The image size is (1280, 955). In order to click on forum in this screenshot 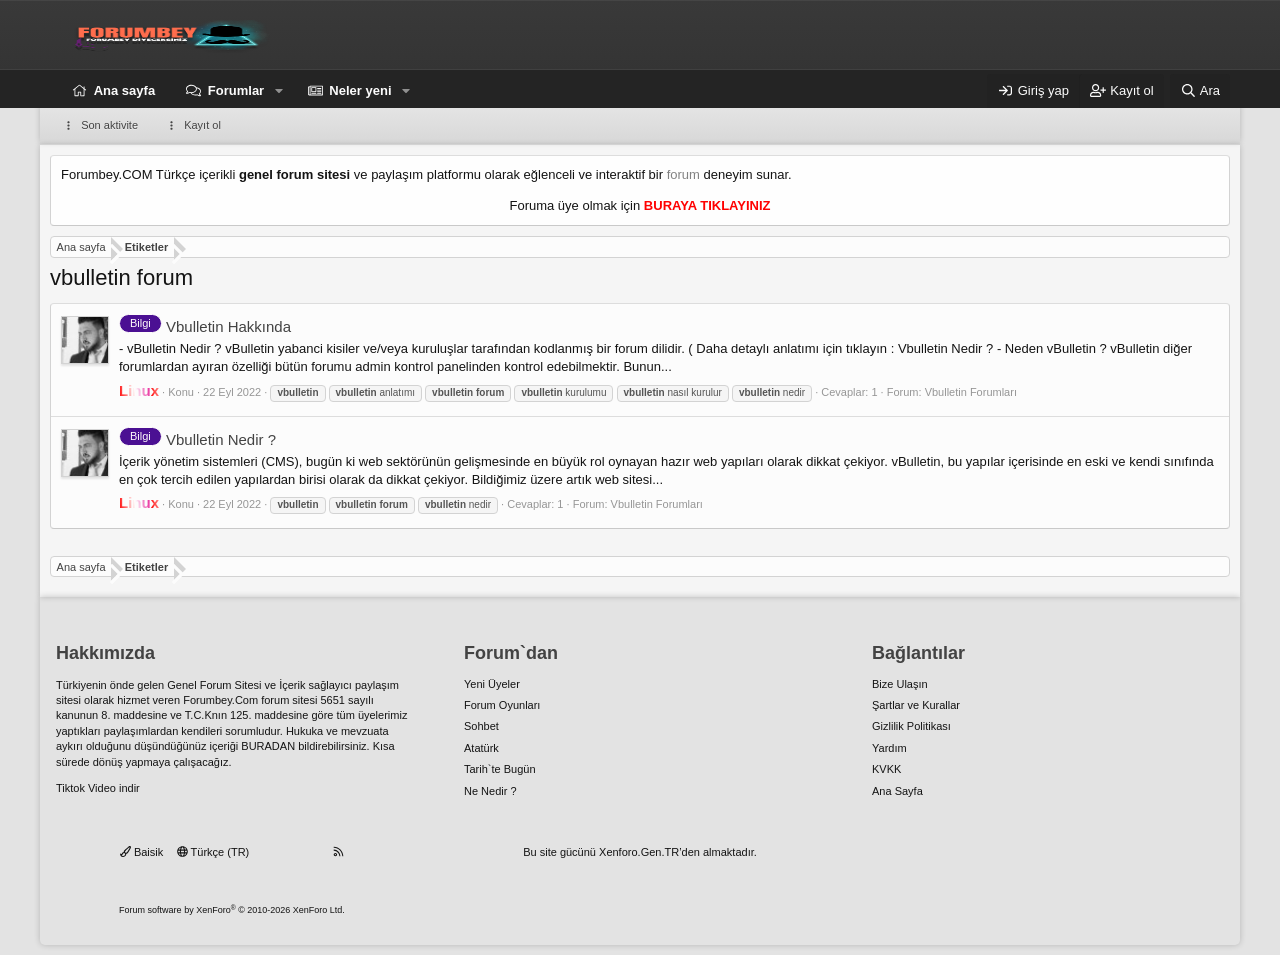, I will do `click(683, 174)`.